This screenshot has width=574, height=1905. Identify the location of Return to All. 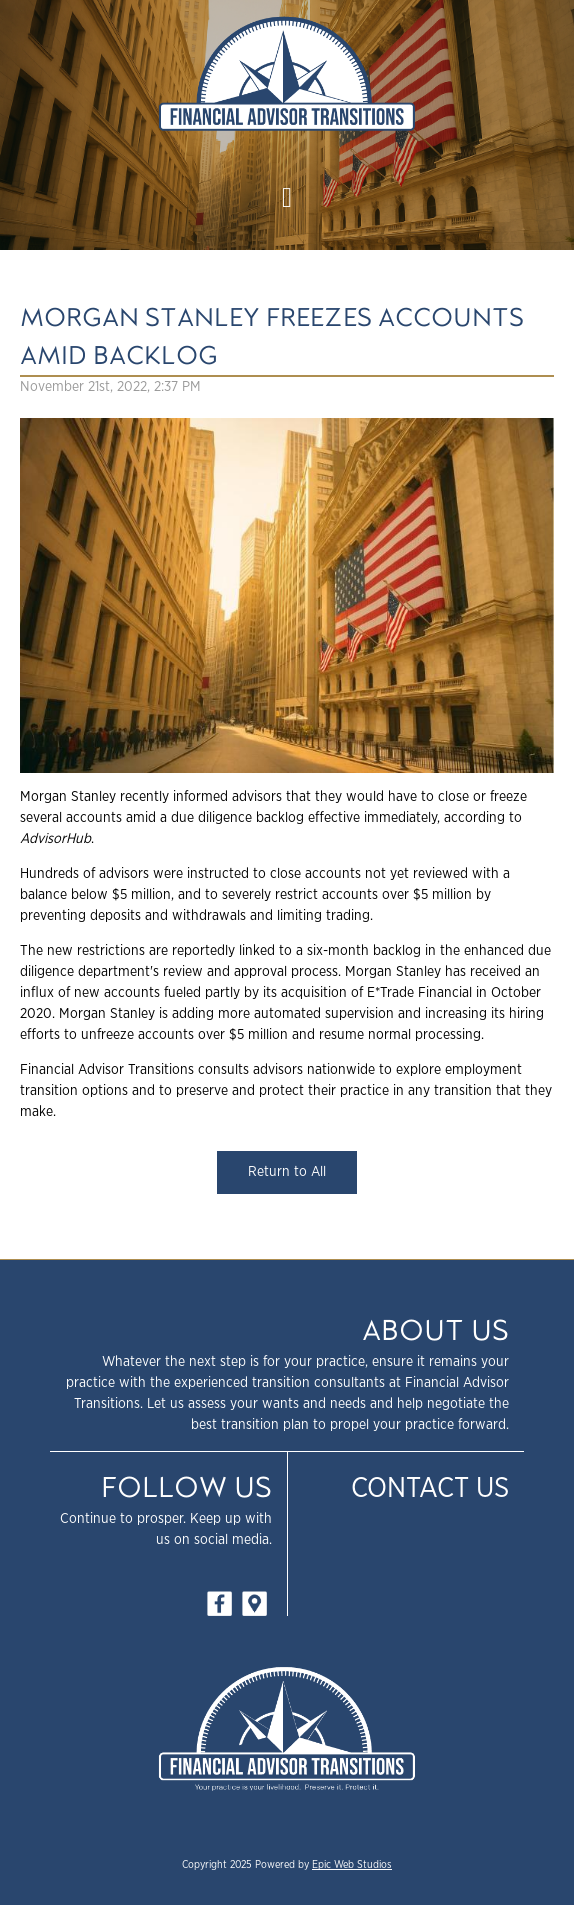
(287, 1172).